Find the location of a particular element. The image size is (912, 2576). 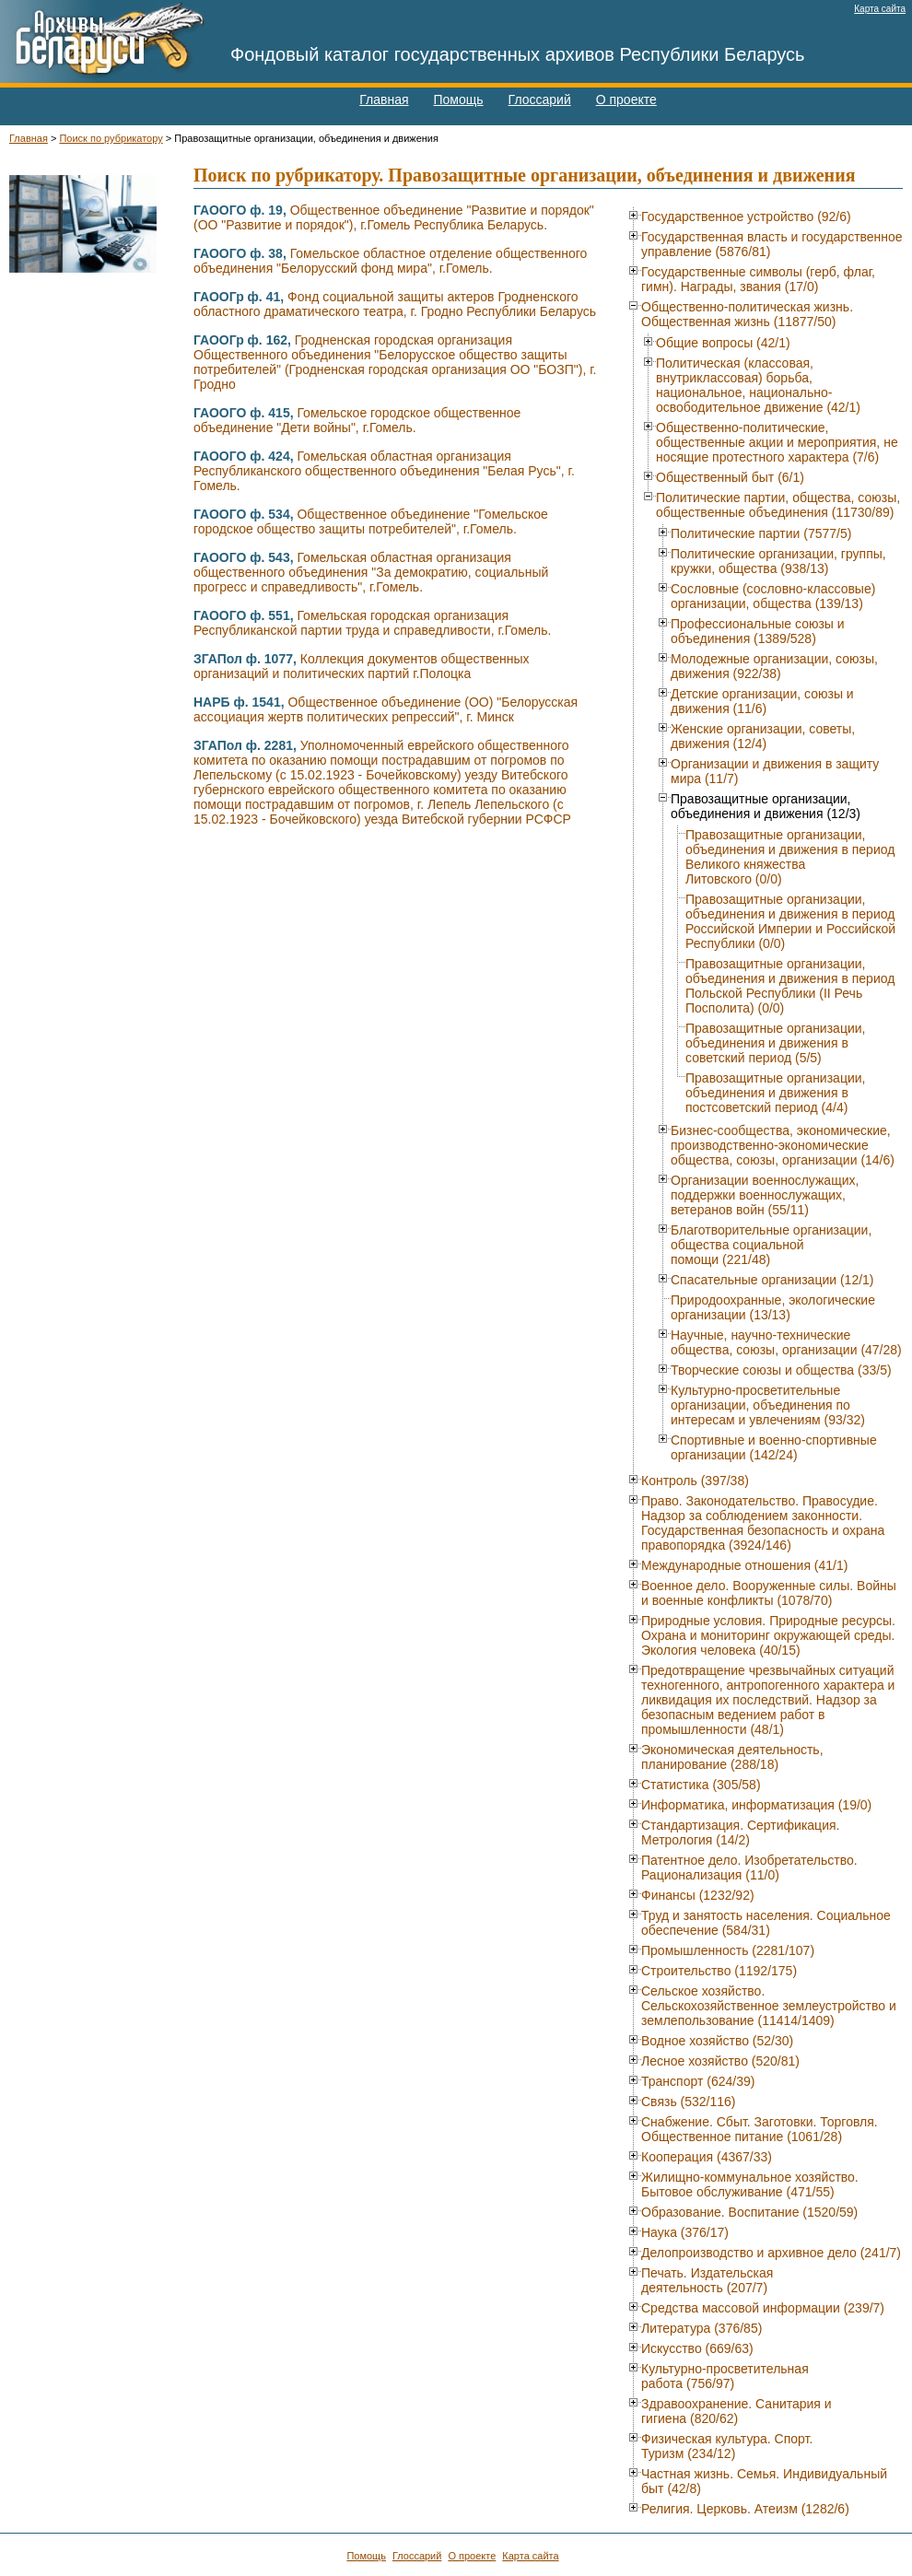

Спасательные организации (12/1) is located at coordinates (772, 1279).